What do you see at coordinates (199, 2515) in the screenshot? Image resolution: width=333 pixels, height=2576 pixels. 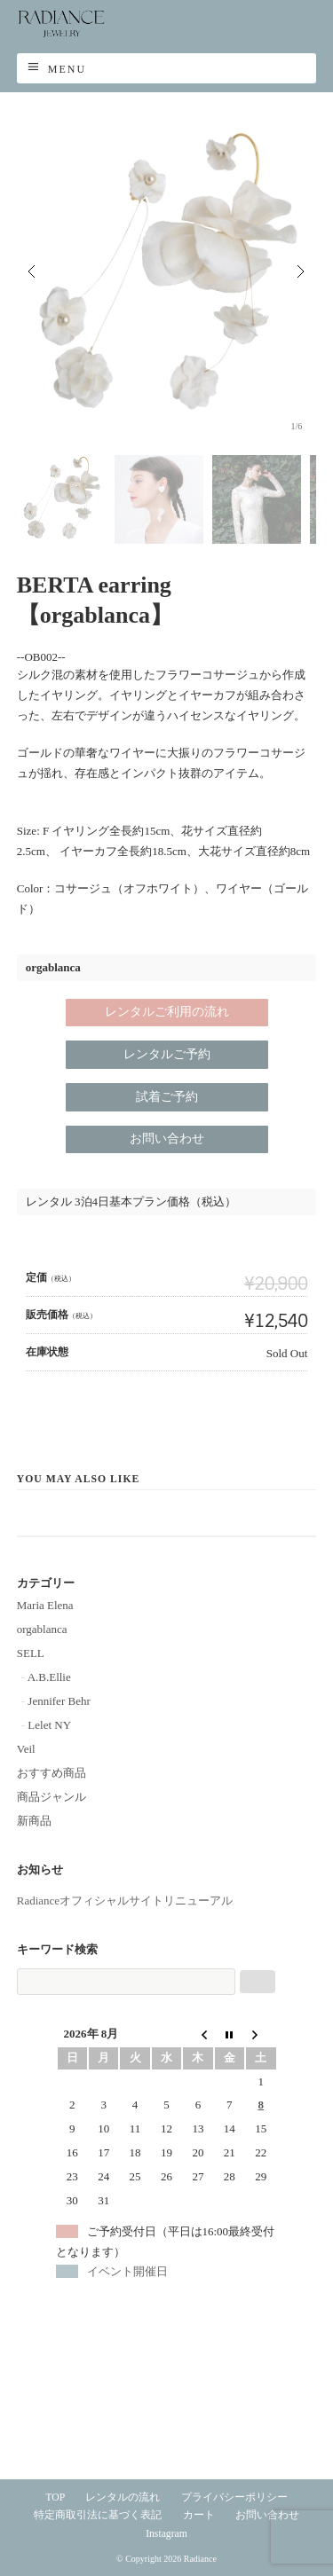 I see `カート` at bounding box center [199, 2515].